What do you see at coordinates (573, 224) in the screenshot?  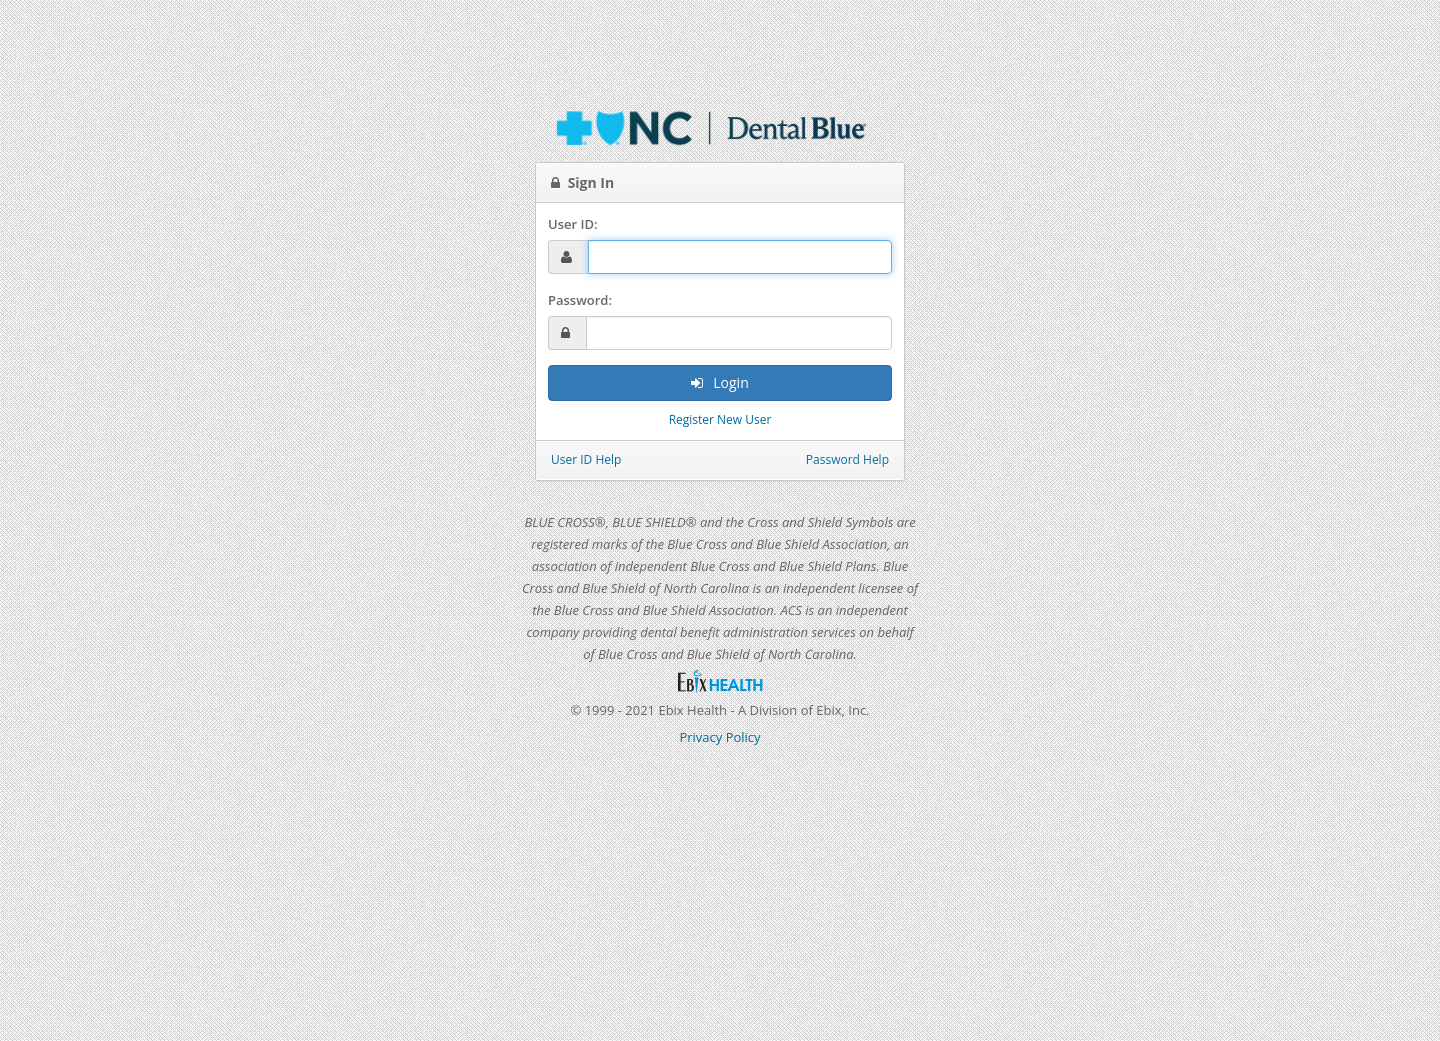 I see `User ID:` at bounding box center [573, 224].